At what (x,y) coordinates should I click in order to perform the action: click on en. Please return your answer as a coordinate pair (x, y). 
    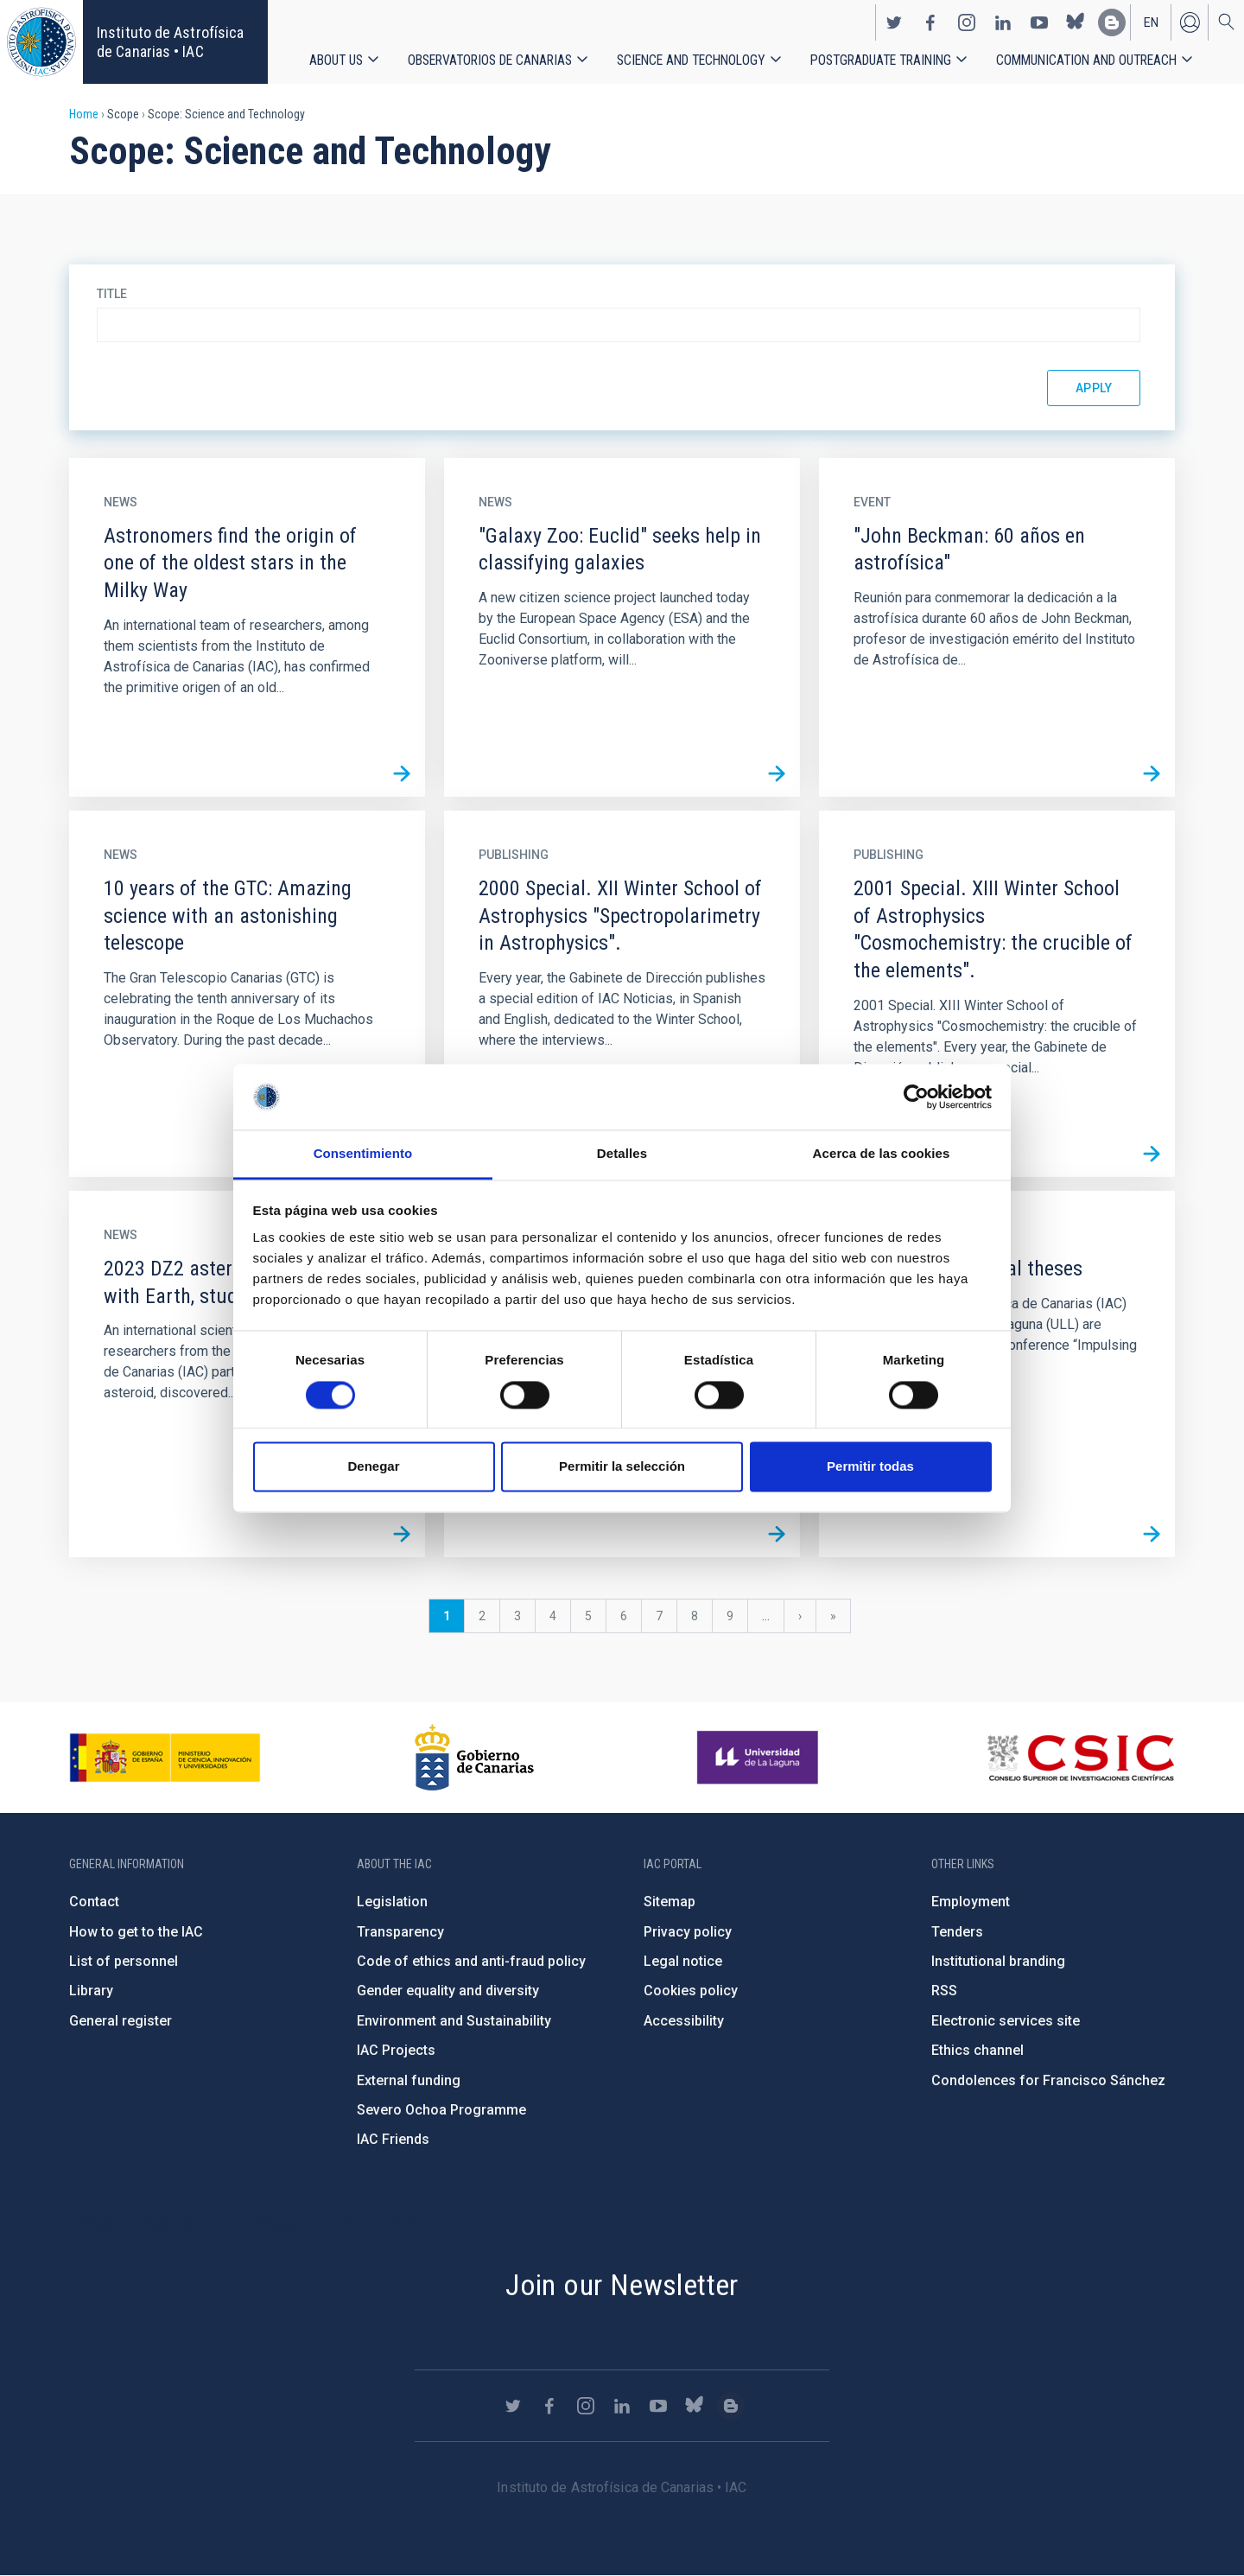
    Looking at the image, I should click on (1151, 22).